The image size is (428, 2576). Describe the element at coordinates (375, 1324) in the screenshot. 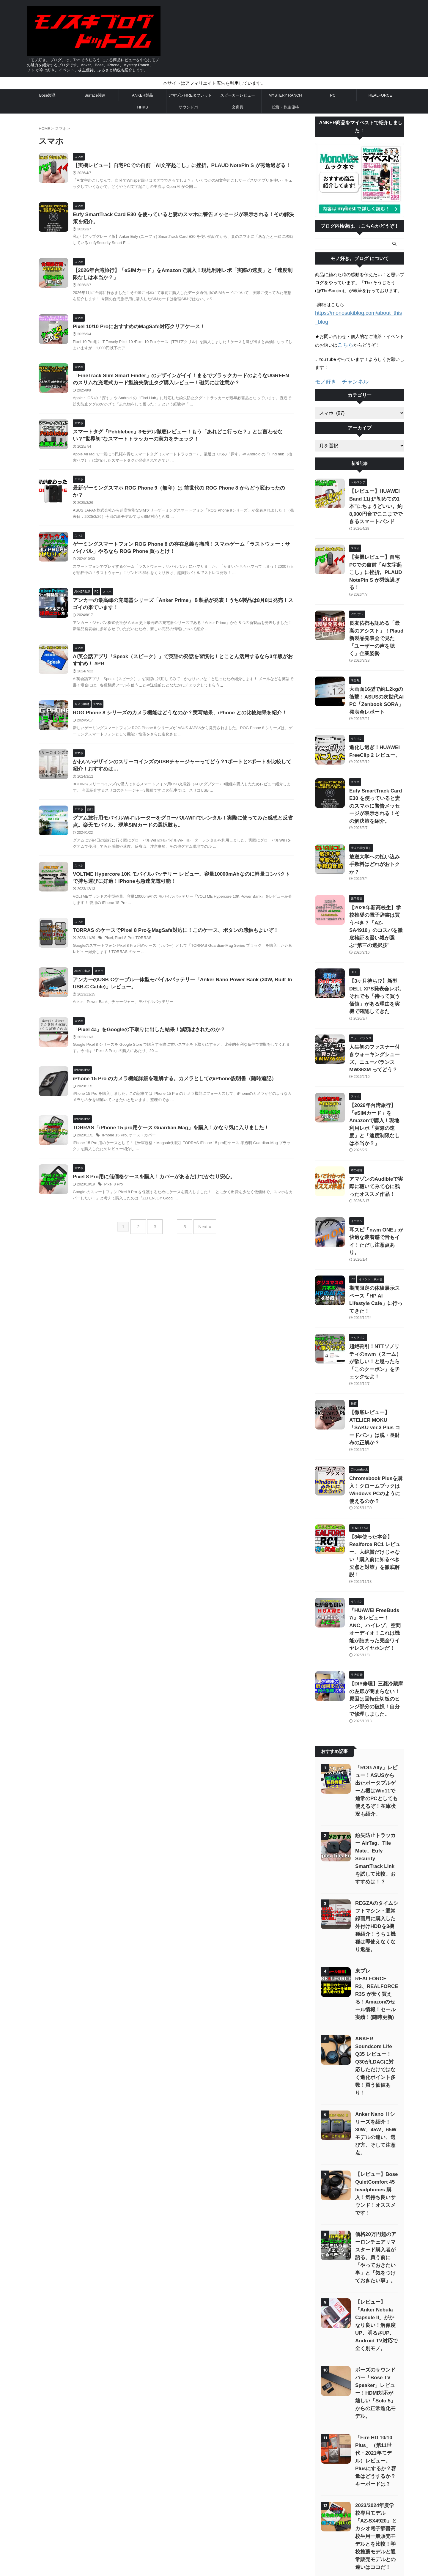

I see `Chromebook Plusを購入！クロームブックはWindows PCのように使えるのか？` at that location.